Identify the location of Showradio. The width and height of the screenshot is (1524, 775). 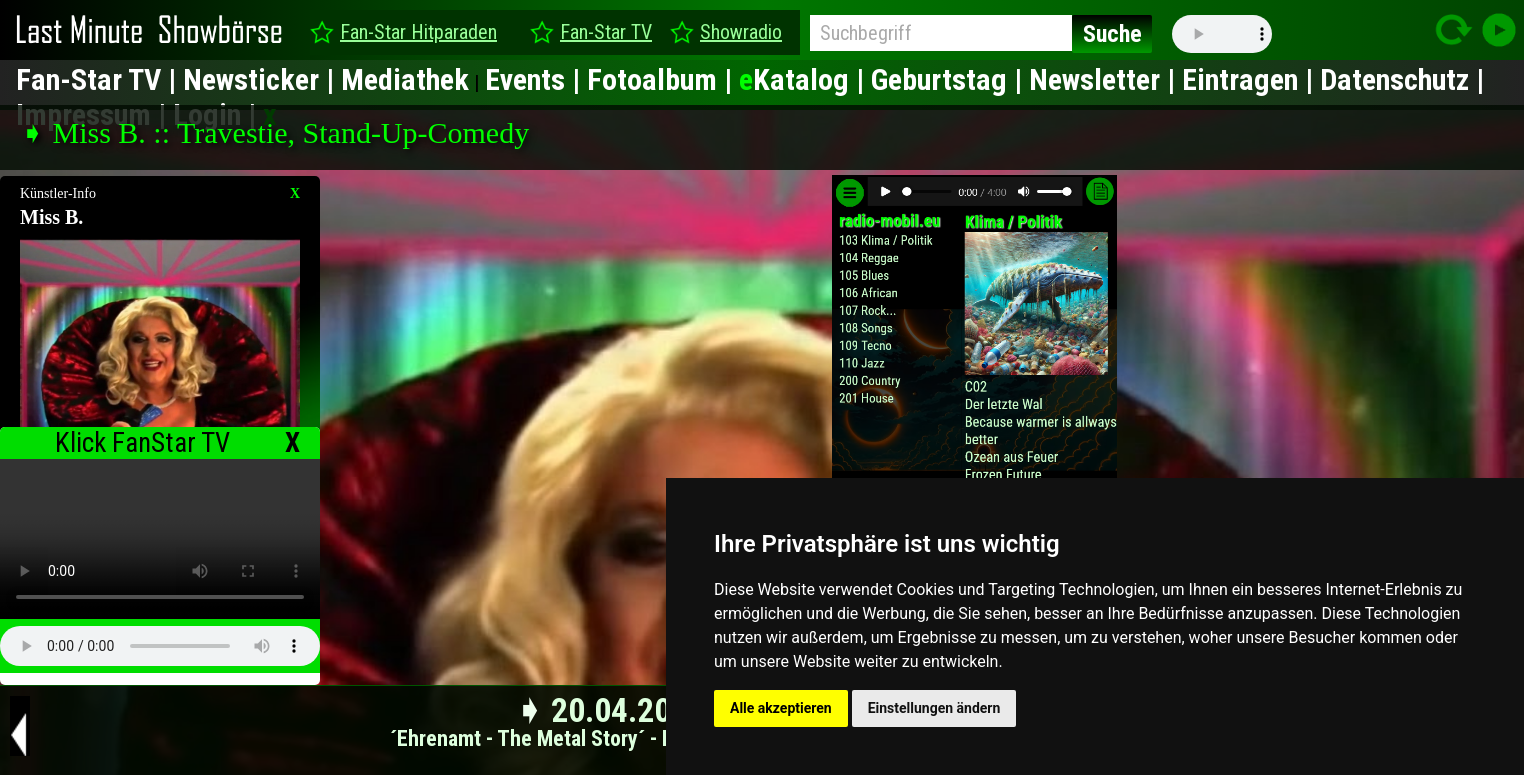
(741, 32).